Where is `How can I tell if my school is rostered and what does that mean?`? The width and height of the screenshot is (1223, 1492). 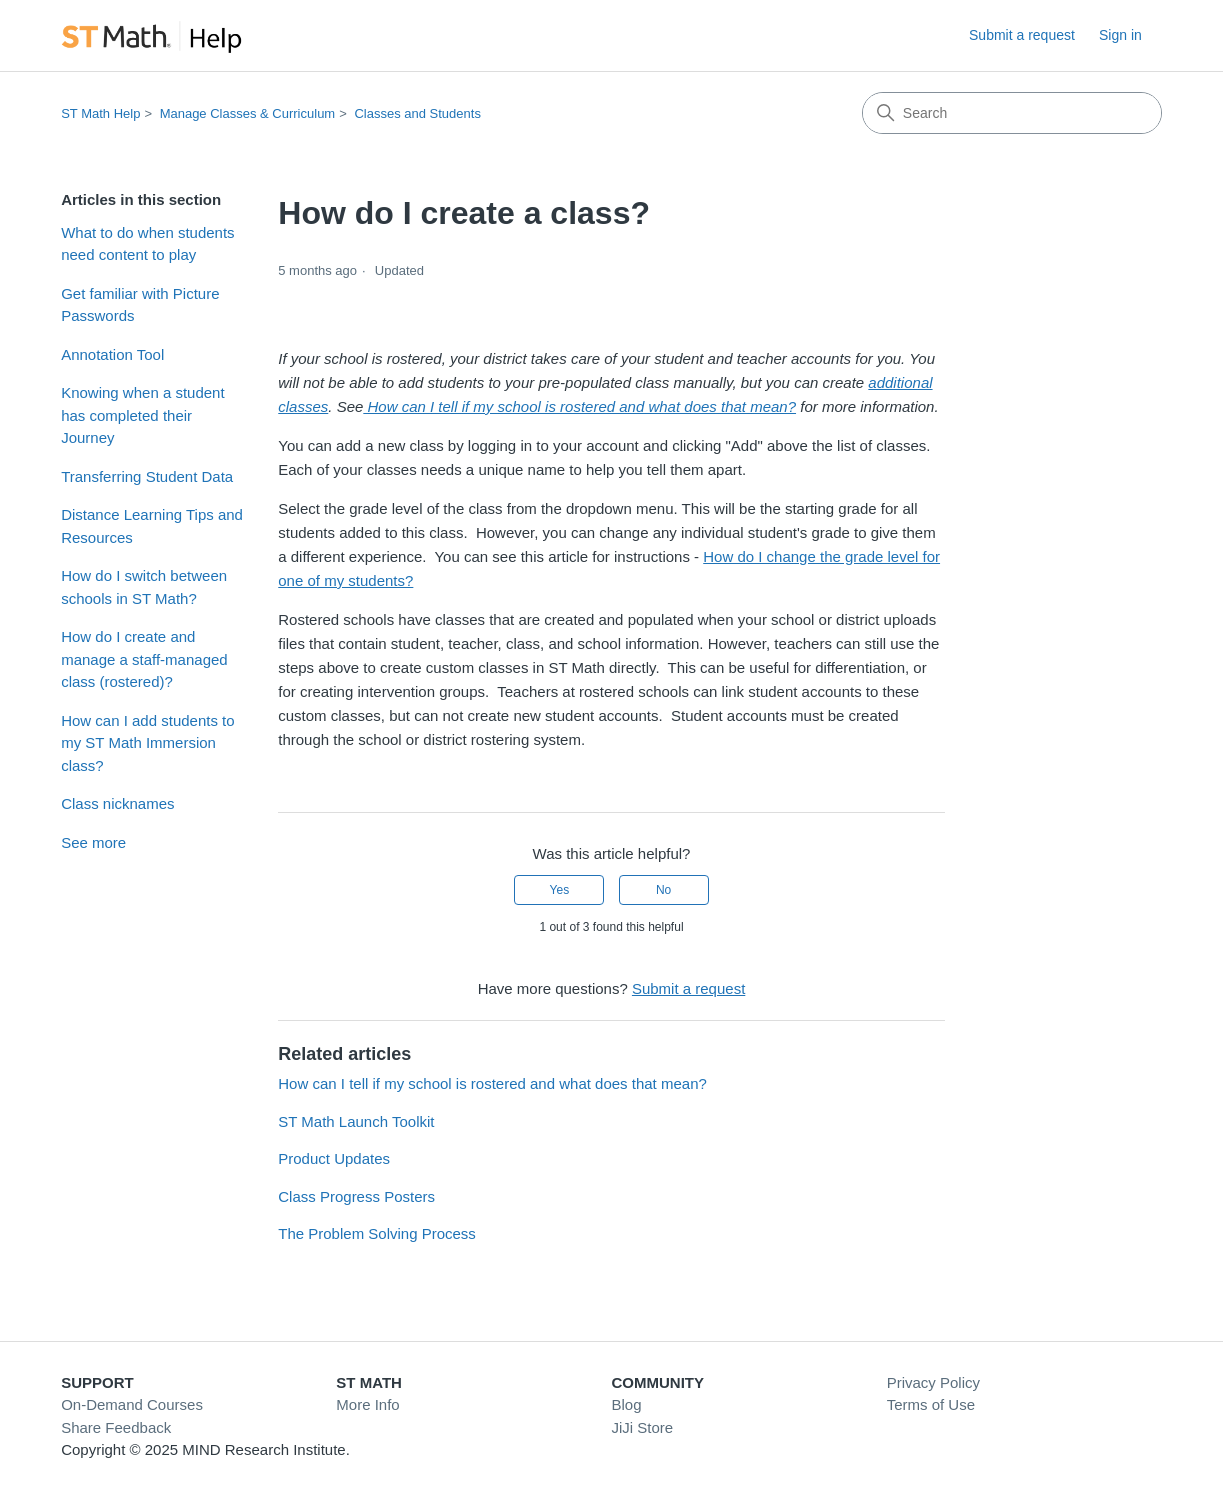
How can I tell if my school is rostered and what does that mean? is located at coordinates (492, 1083).